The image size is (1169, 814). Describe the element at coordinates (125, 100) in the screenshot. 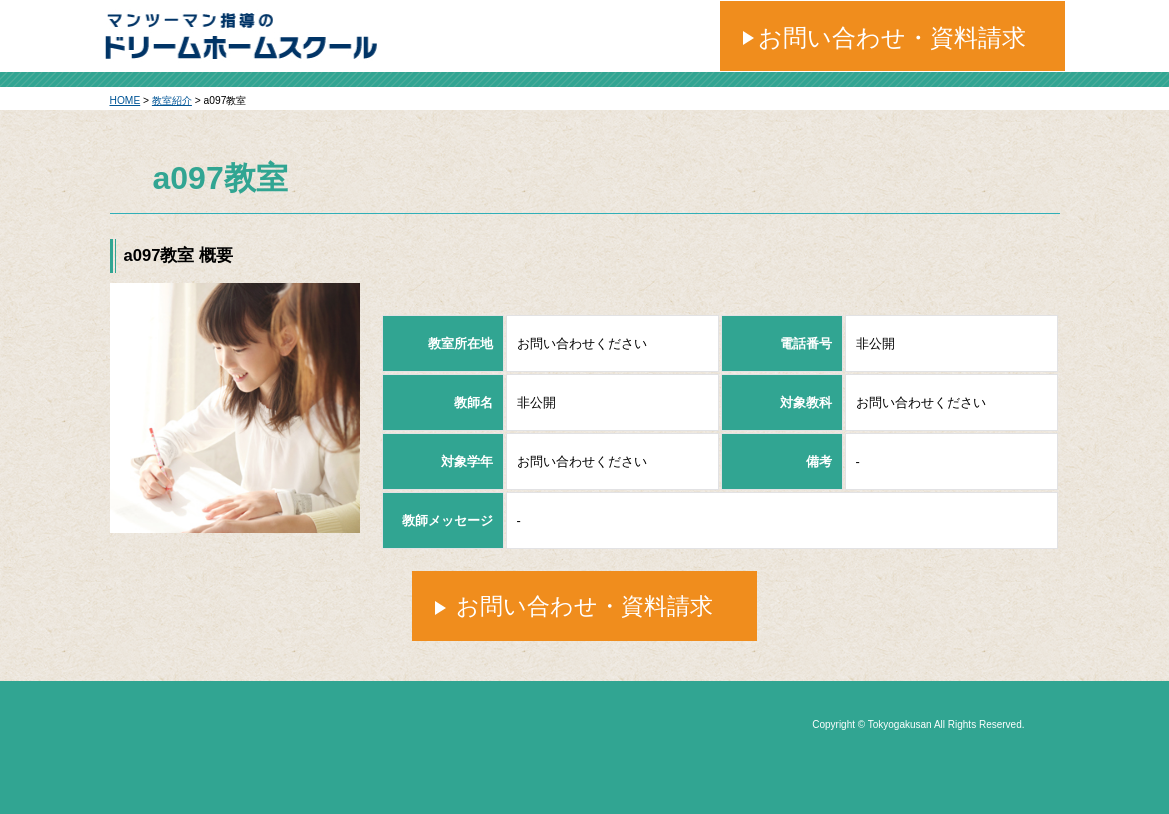

I see `HOME` at that location.